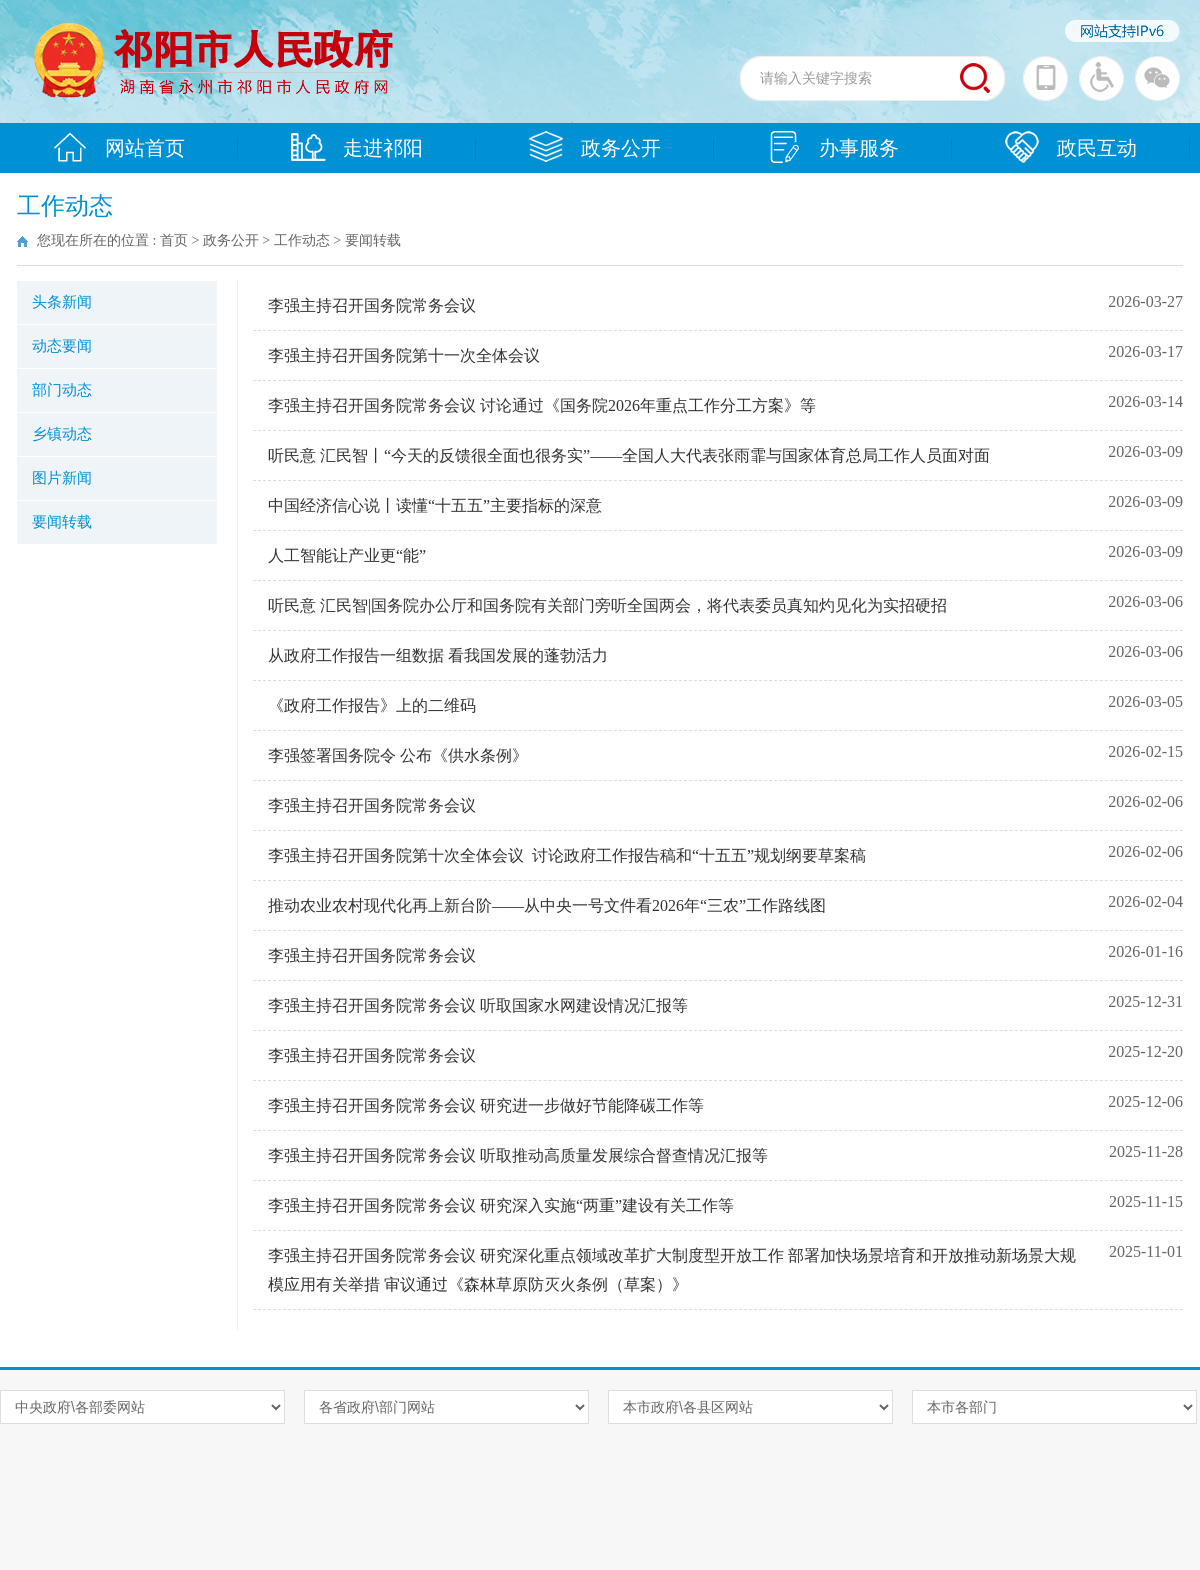  Describe the element at coordinates (62, 478) in the screenshot. I see `图片新闻` at that location.